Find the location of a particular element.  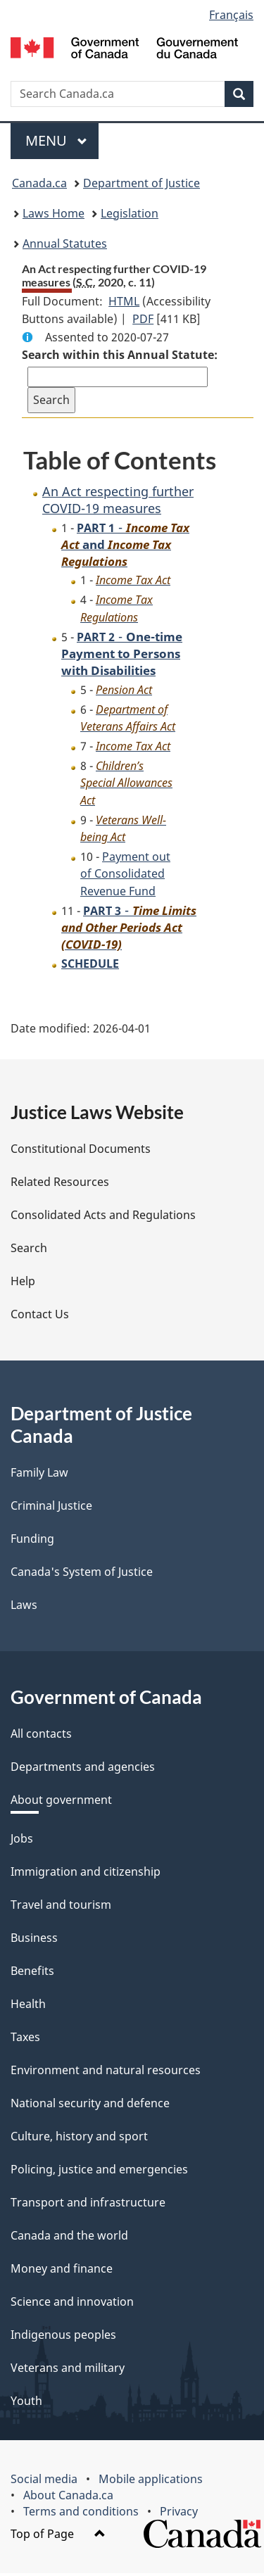

Family Law is located at coordinates (39, 1475).